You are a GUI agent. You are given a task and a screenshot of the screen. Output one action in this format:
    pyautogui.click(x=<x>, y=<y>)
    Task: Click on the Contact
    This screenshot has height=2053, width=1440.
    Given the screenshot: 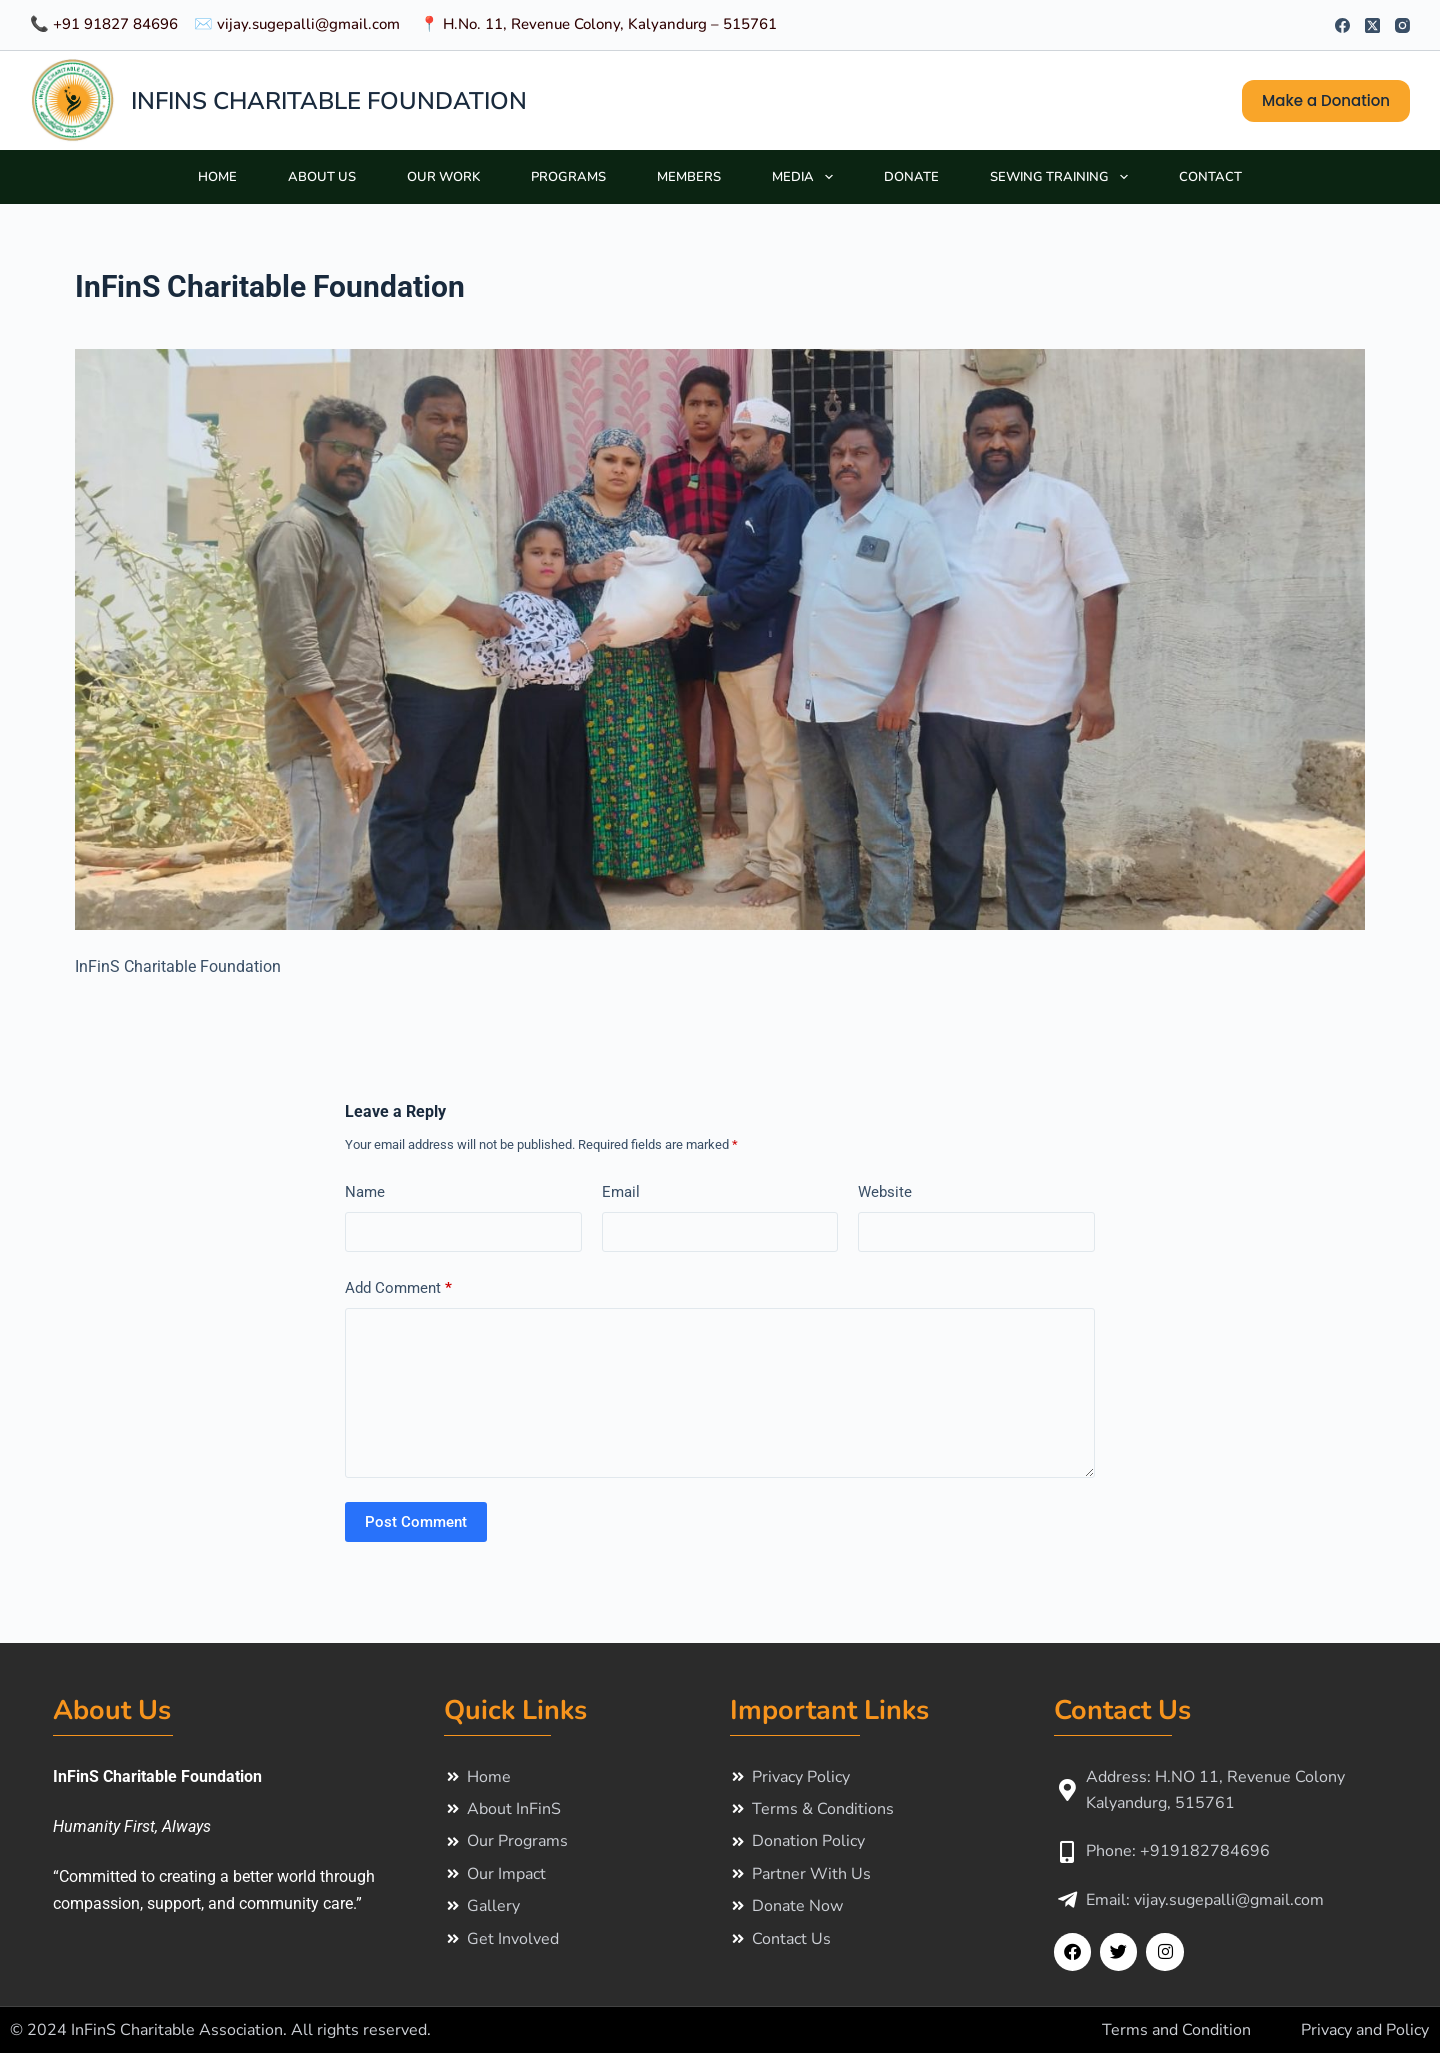 What is the action you would take?
    pyautogui.click(x=1210, y=177)
    